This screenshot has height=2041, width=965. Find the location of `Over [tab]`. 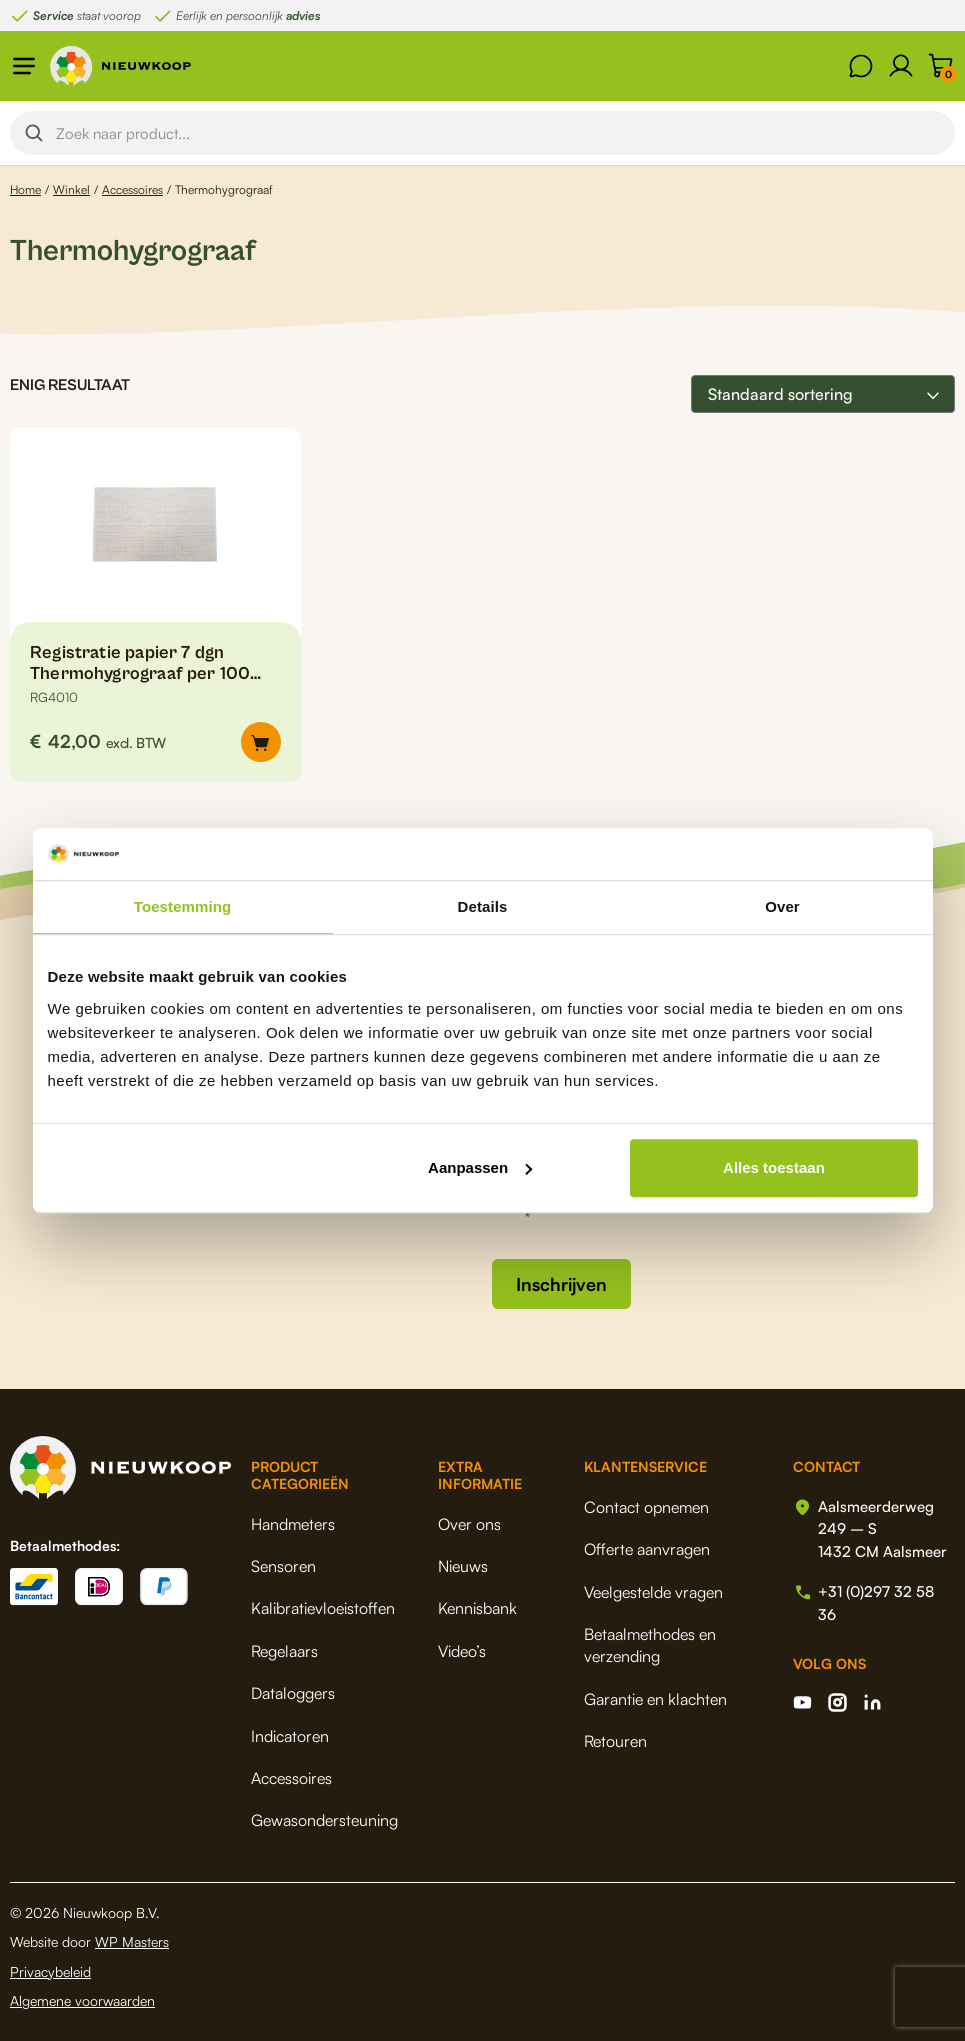

Over [tab] is located at coordinates (782, 906).